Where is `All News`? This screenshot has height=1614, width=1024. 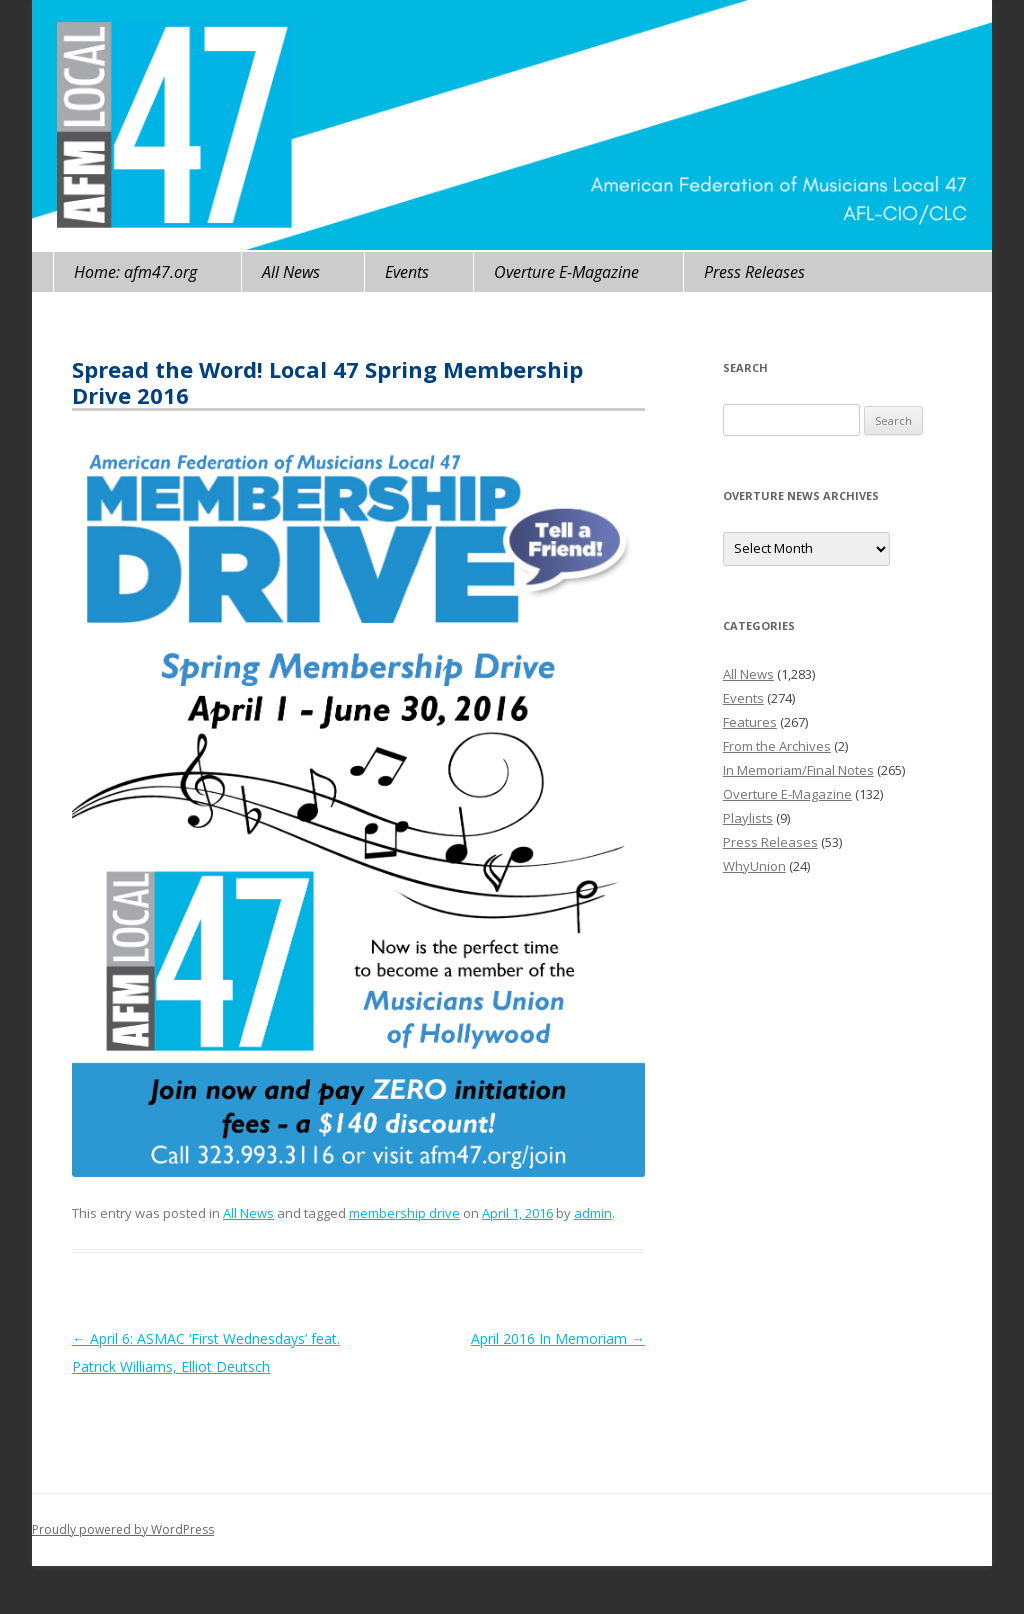 All News is located at coordinates (291, 272).